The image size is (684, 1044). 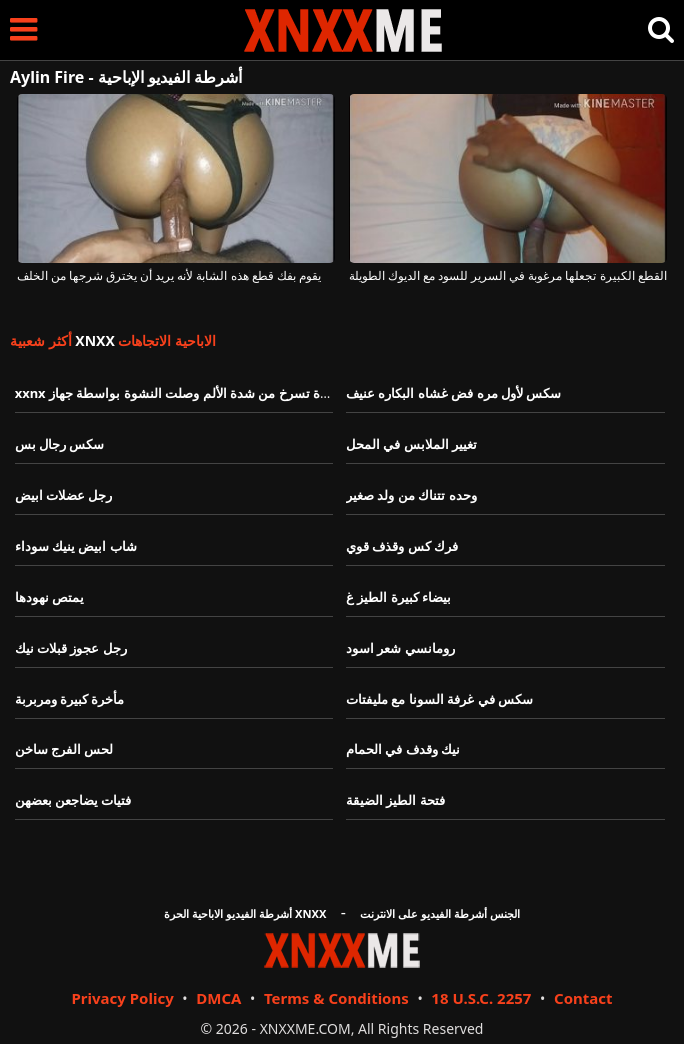 I want to click on تغيير الملابس في المحل, so click(x=411, y=444).